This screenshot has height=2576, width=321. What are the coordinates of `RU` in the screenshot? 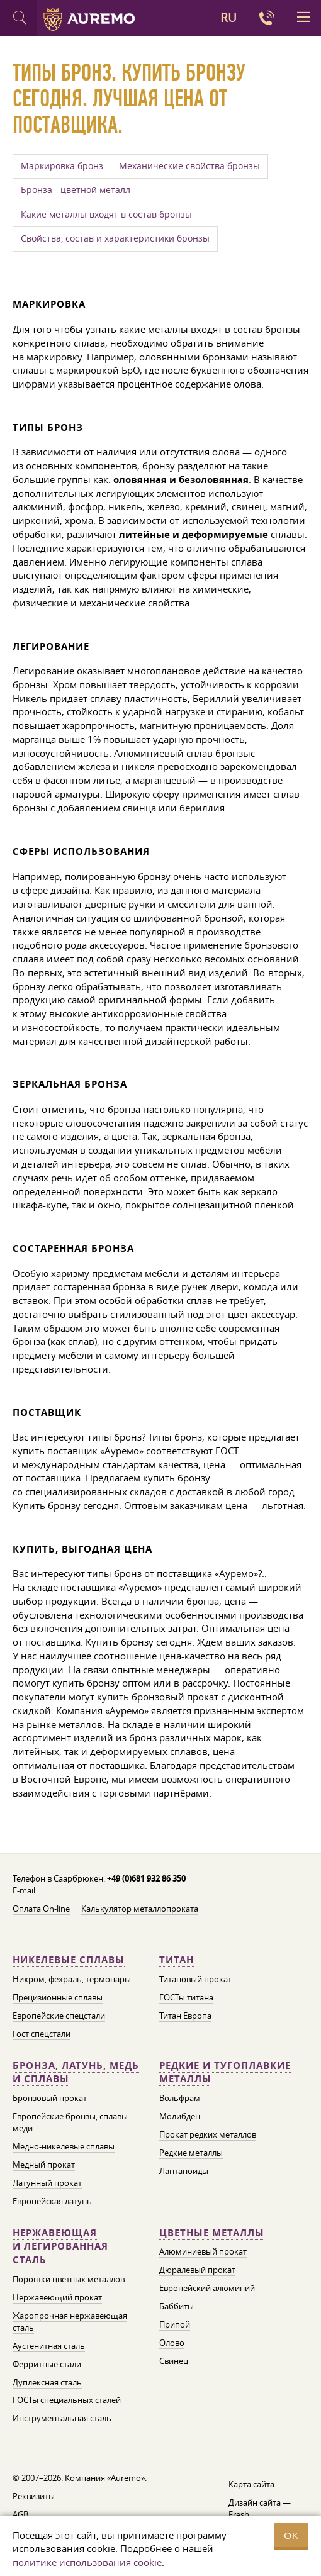 It's located at (228, 17).